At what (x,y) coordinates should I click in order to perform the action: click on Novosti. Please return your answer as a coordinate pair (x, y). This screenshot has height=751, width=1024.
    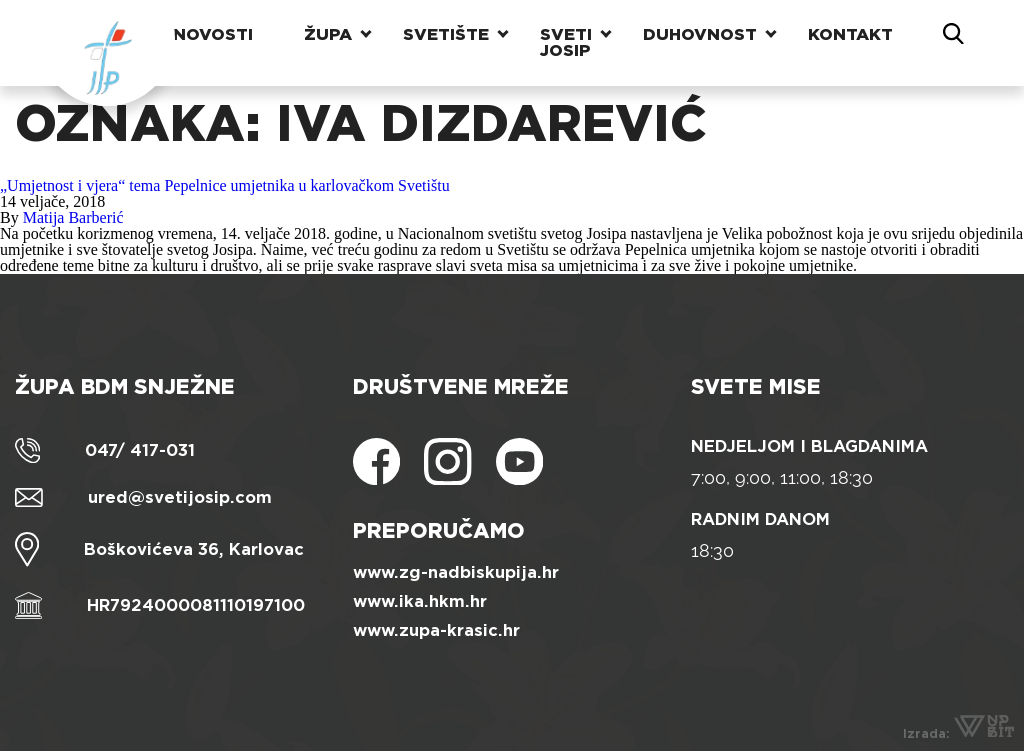
    Looking at the image, I should click on (213, 34).